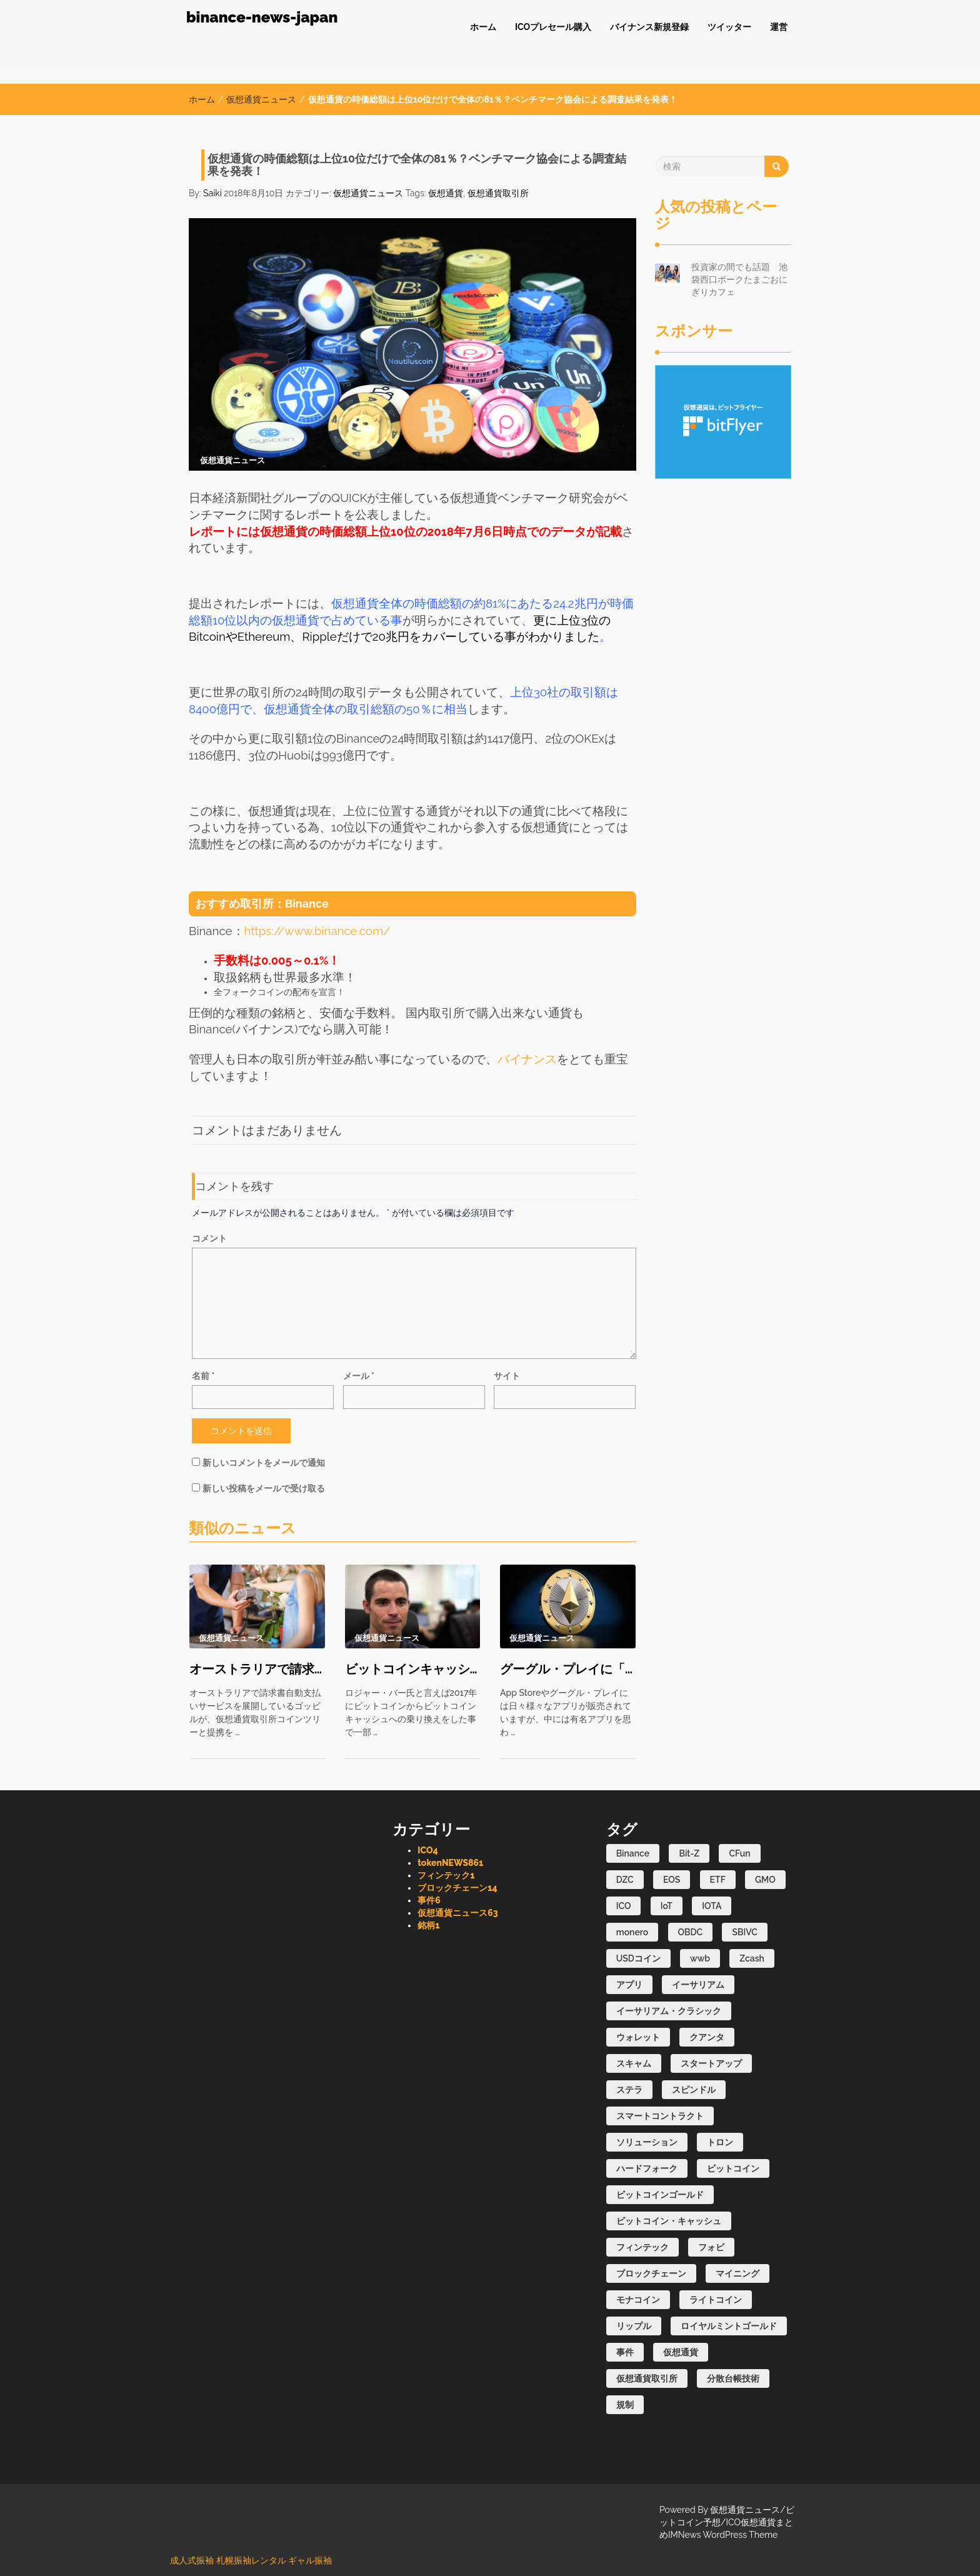  What do you see at coordinates (625, 2405) in the screenshot?
I see `規制 [規制 (8個の項目)]` at bounding box center [625, 2405].